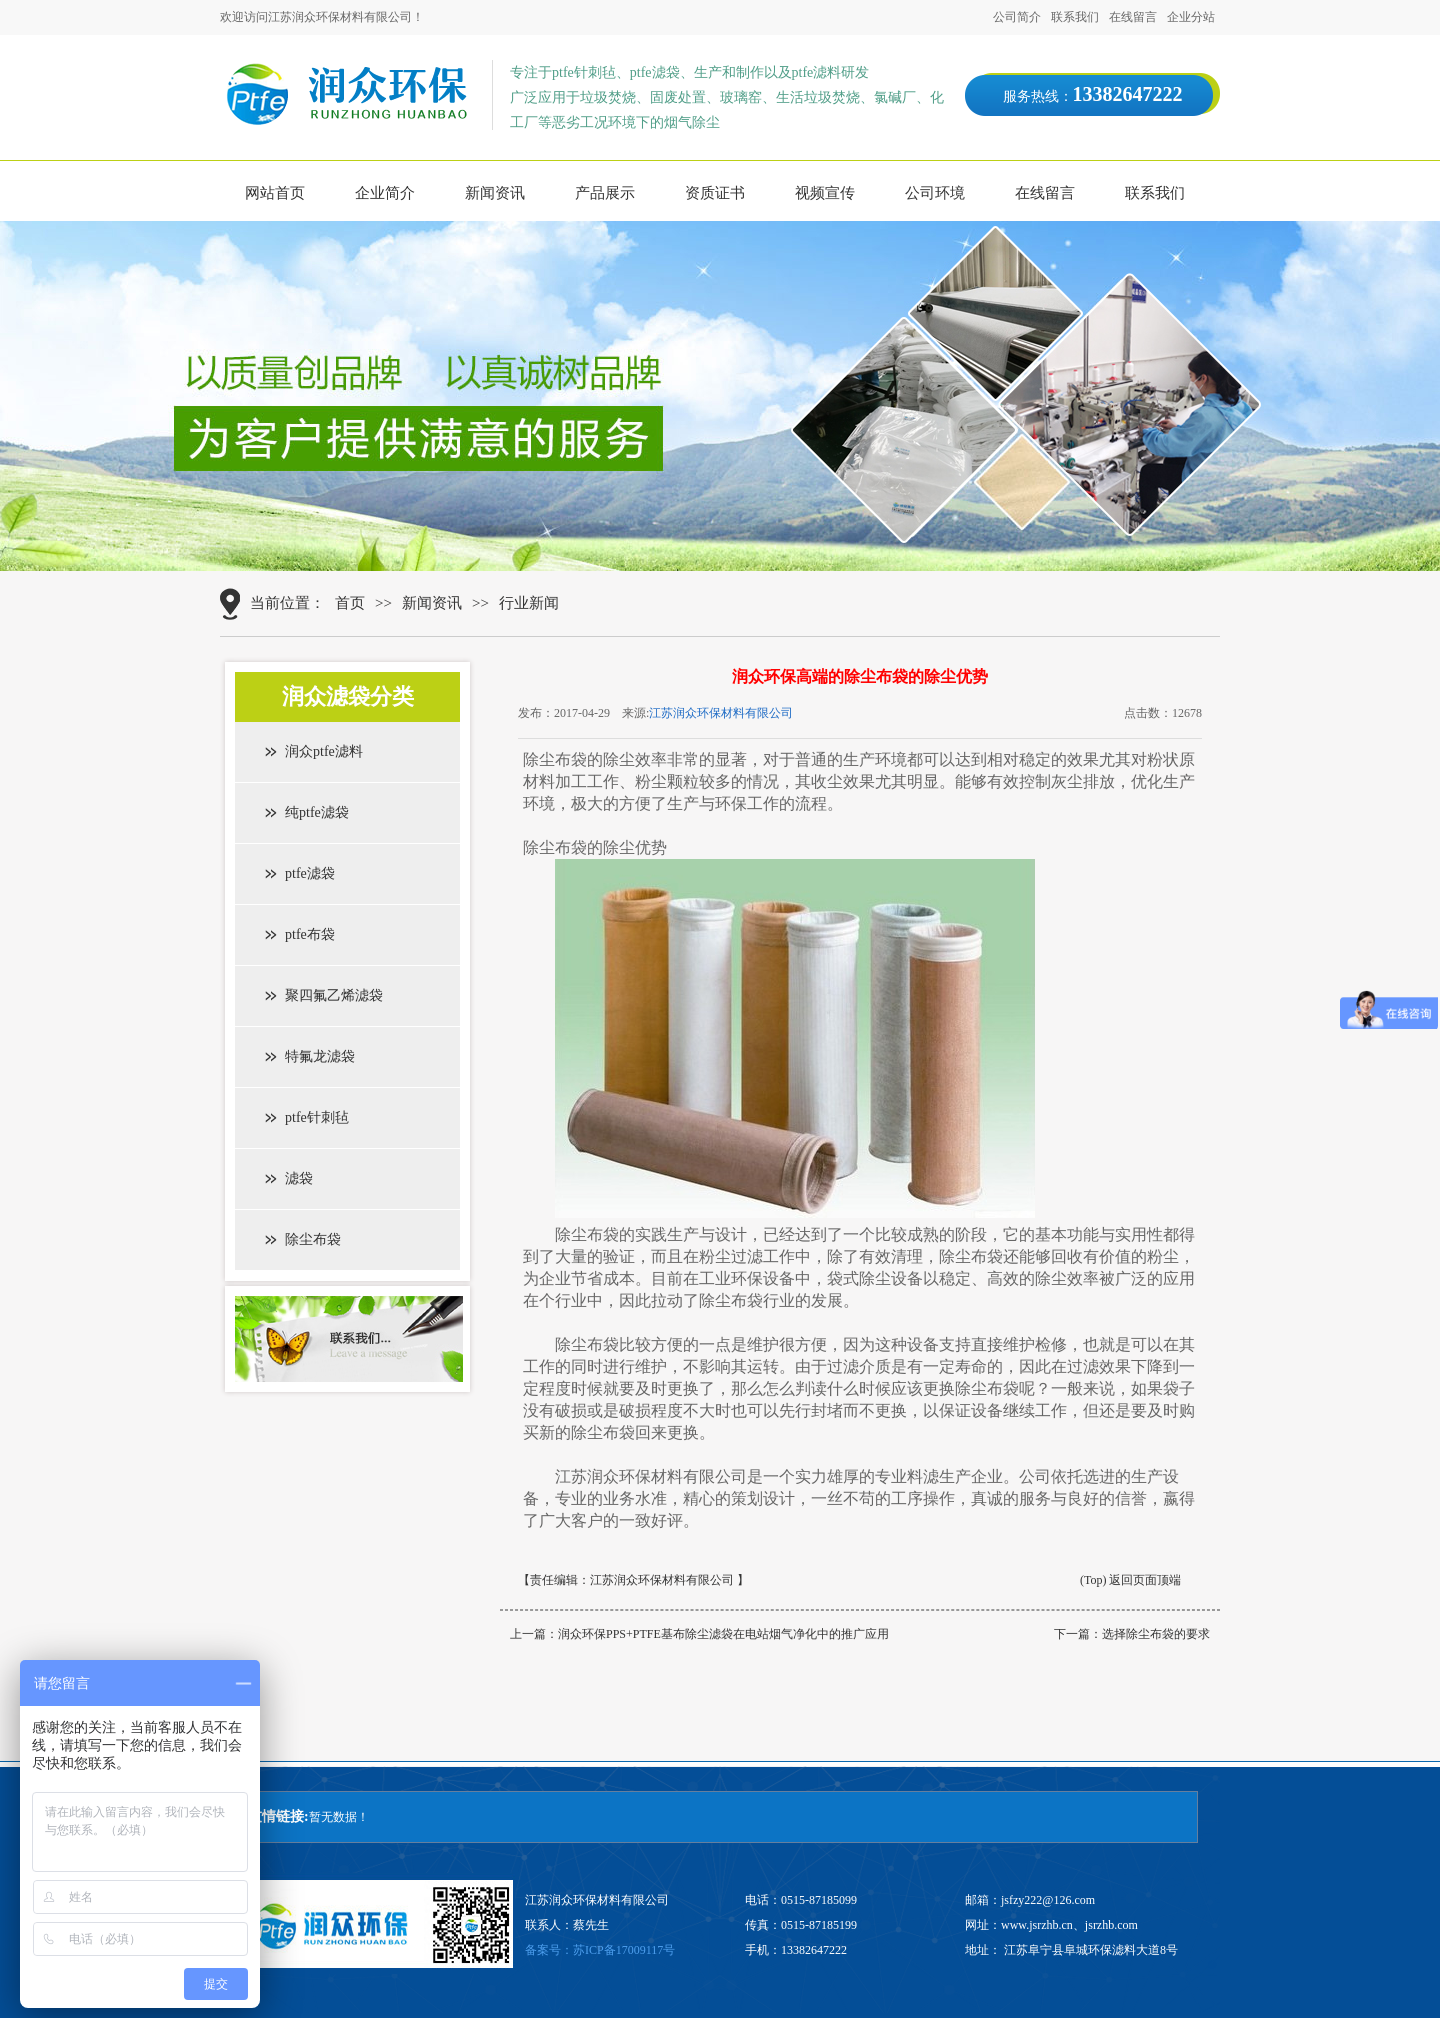 This screenshot has width=1440, height=2018. Describe the element at coordinates (1133, 17) in the screenshot. I see `在线留言` at that location.